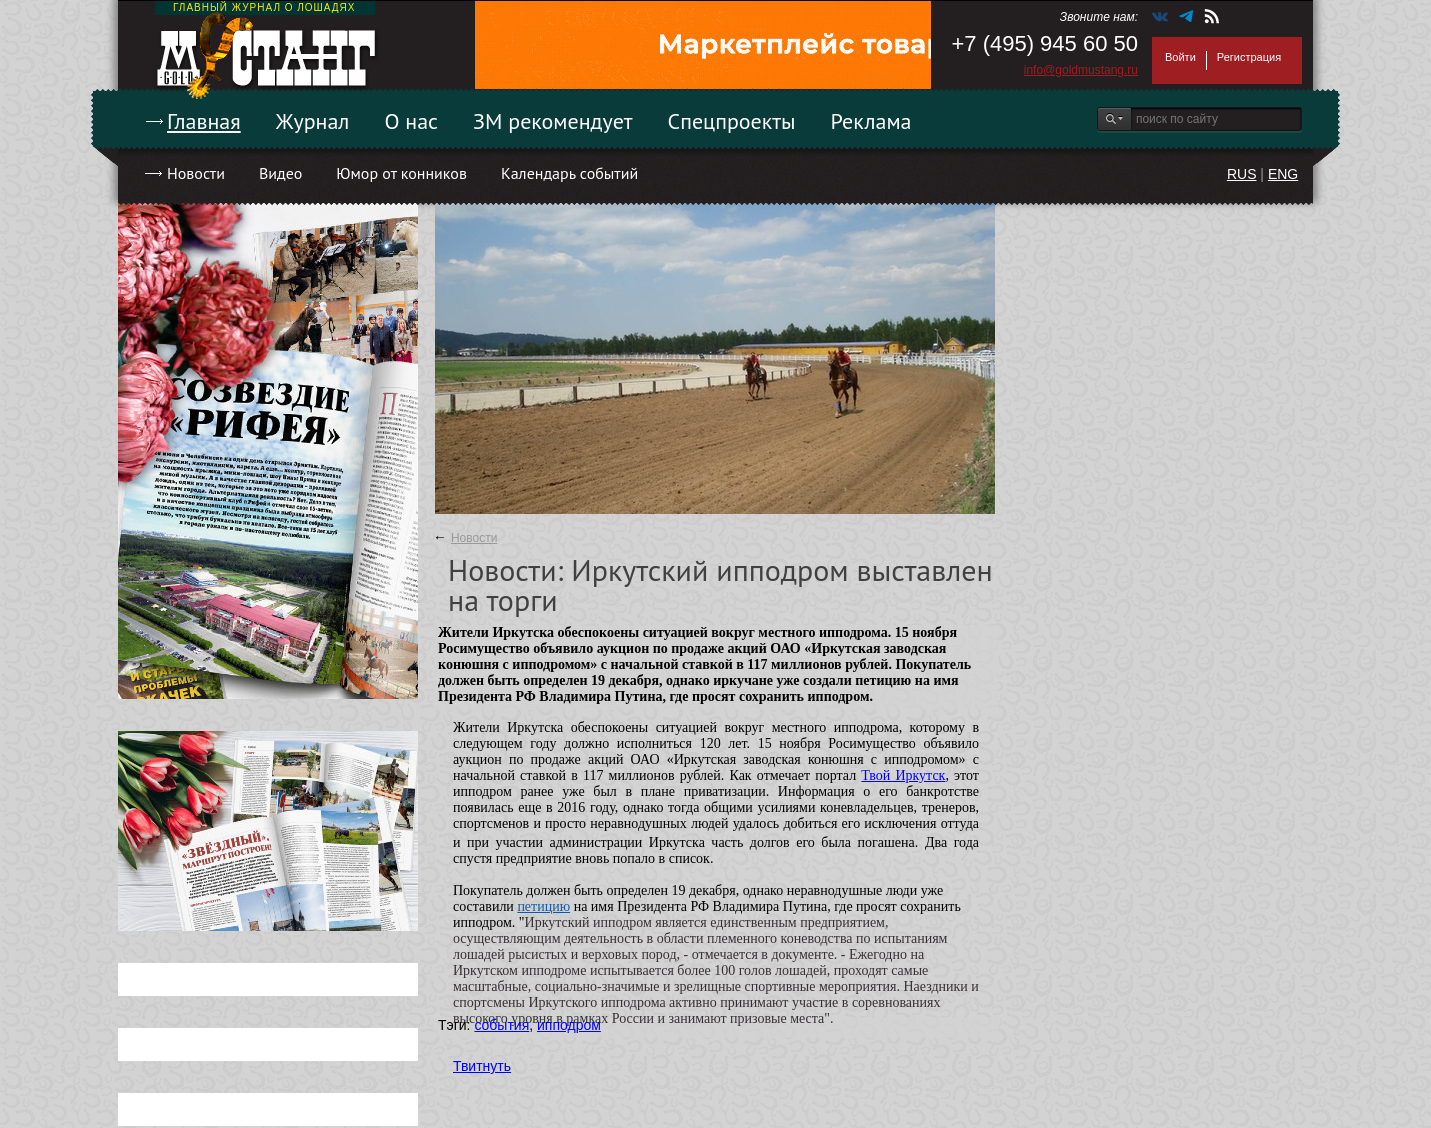  Describe the element at coordinates (1283, 174) in the screenshot. I see `ENG` at that location.